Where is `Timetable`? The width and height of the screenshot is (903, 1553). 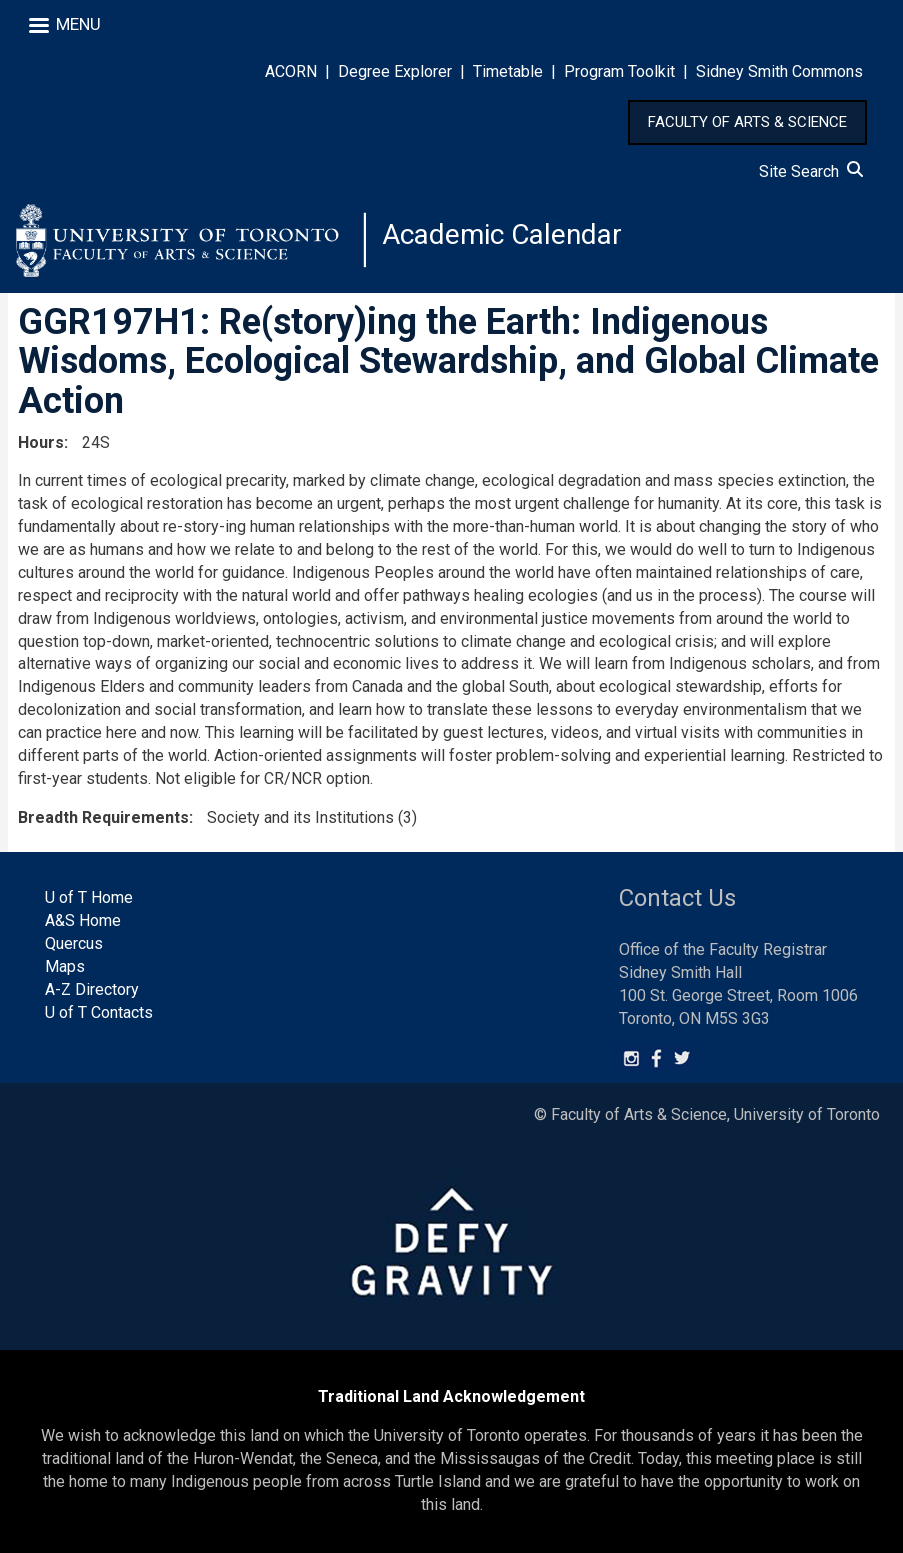 Timetable is located at coordinates (508, 71).